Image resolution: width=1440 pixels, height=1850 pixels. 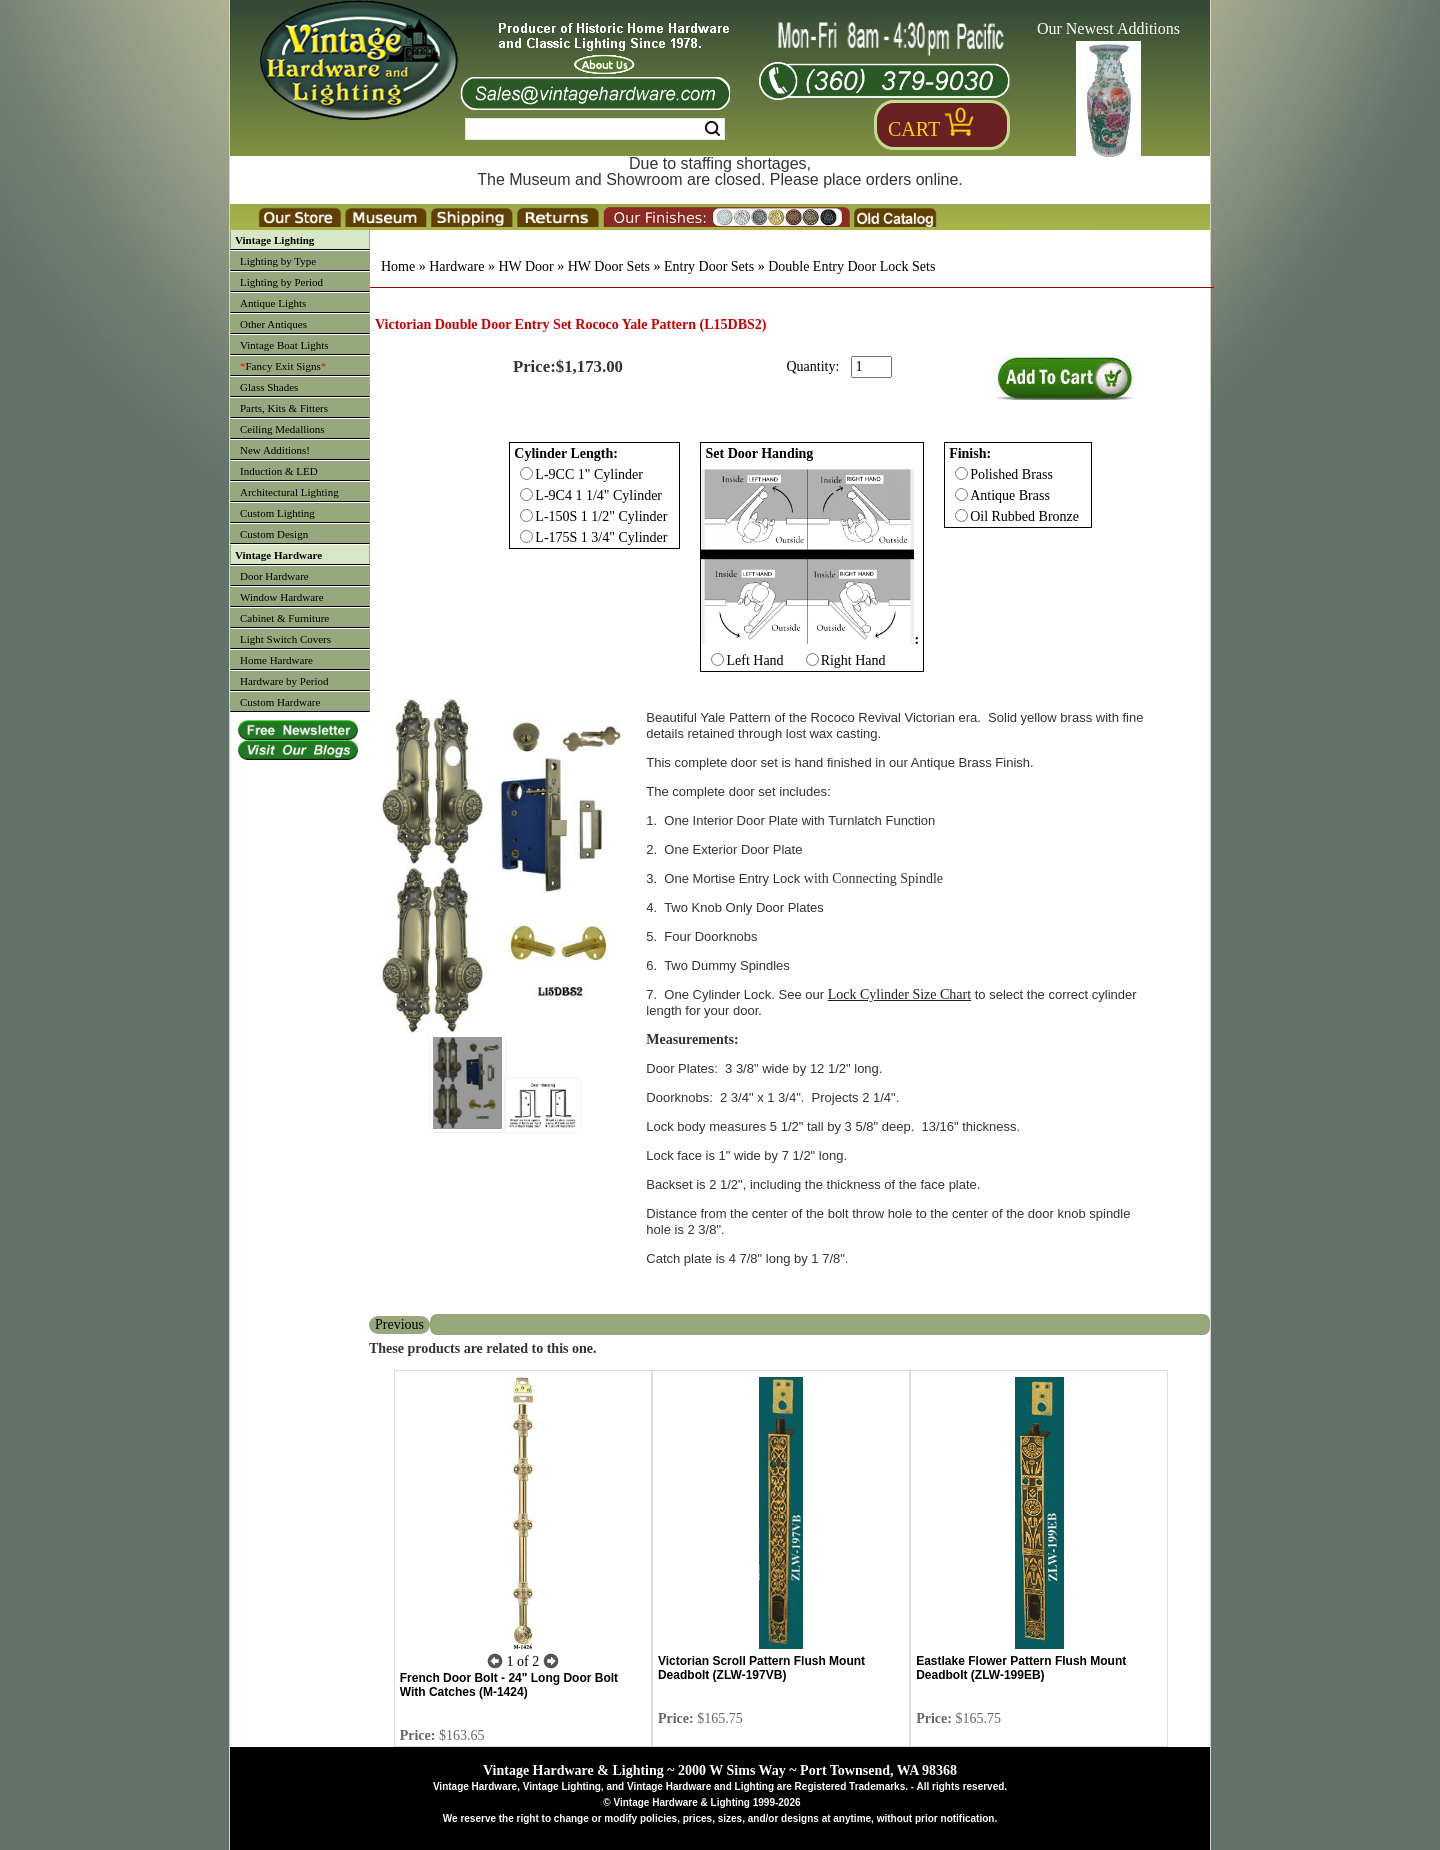 What do you see at coordinates (961, 473) in the screenshot?
I see `[Checkbox for option 2]` at bounding box center [961, 473].